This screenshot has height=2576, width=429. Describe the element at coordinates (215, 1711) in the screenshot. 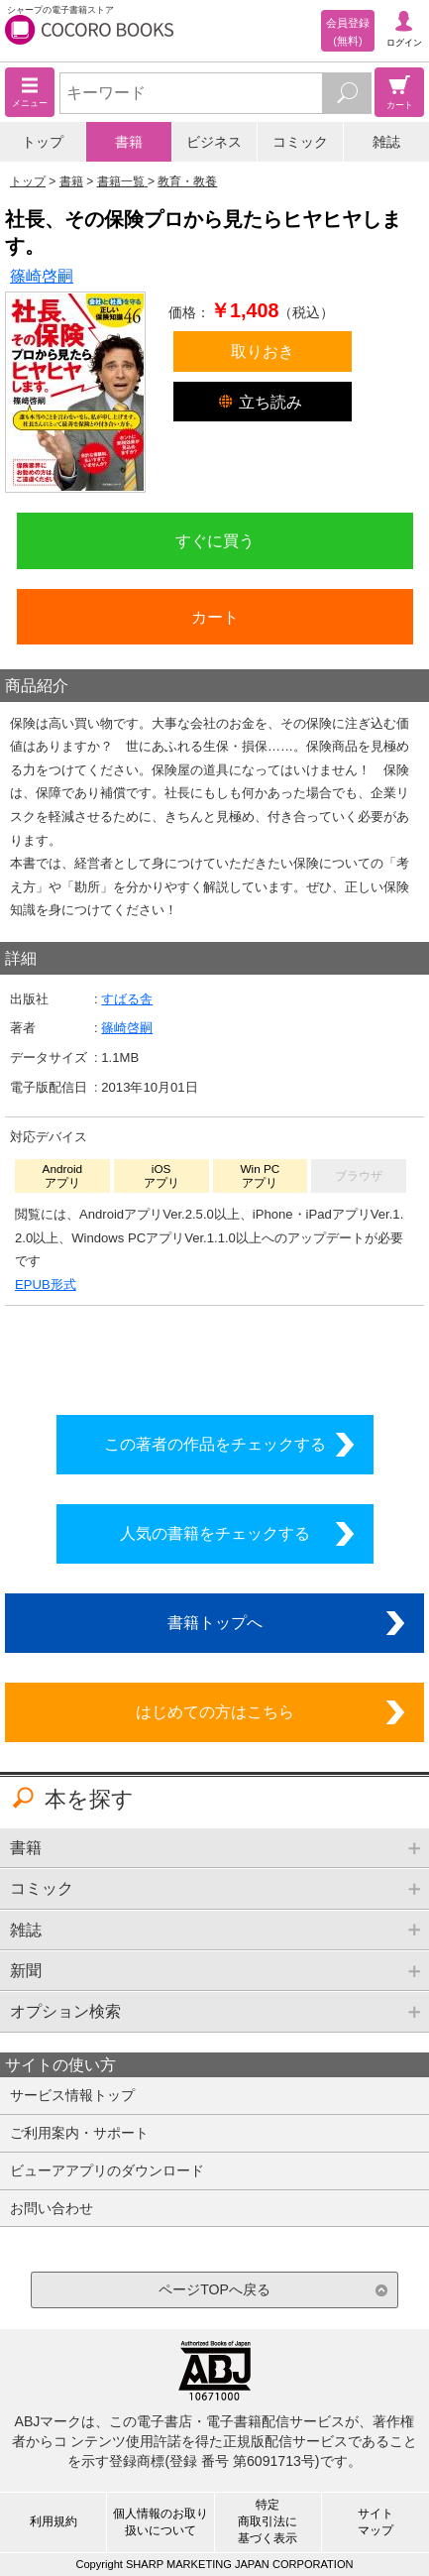

I see `はじめての方はこちら` at that location.